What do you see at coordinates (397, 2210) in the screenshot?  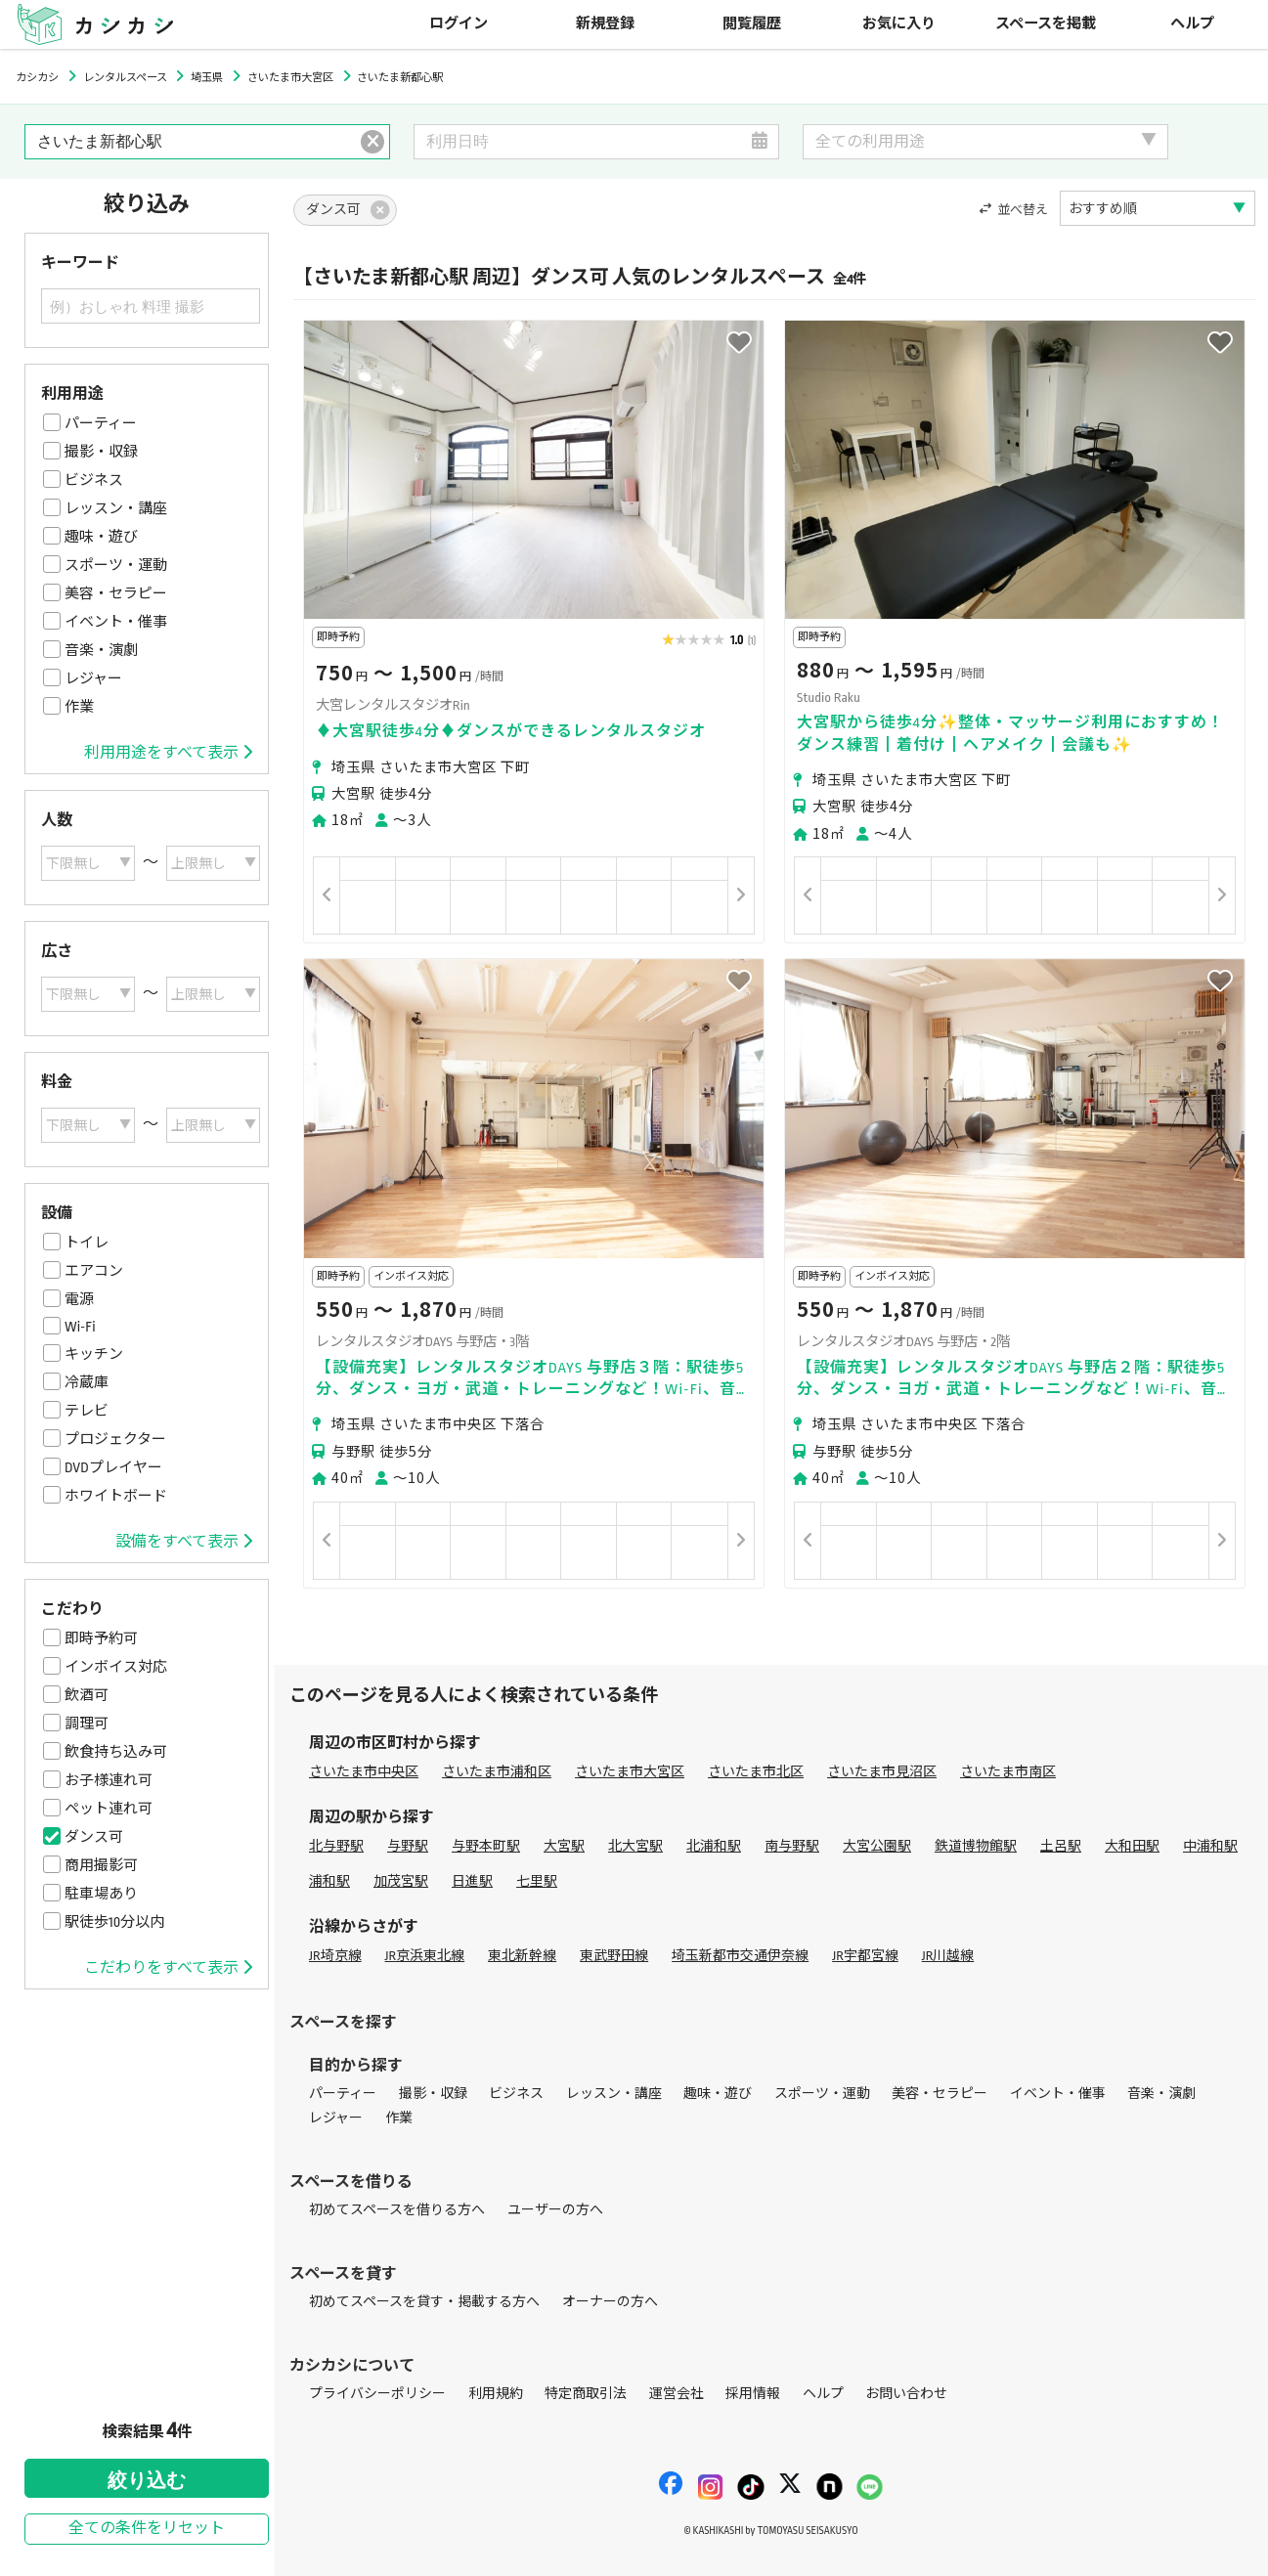 I see `初めてスペースを借りる方へ` at bounding box center [397, 2210].